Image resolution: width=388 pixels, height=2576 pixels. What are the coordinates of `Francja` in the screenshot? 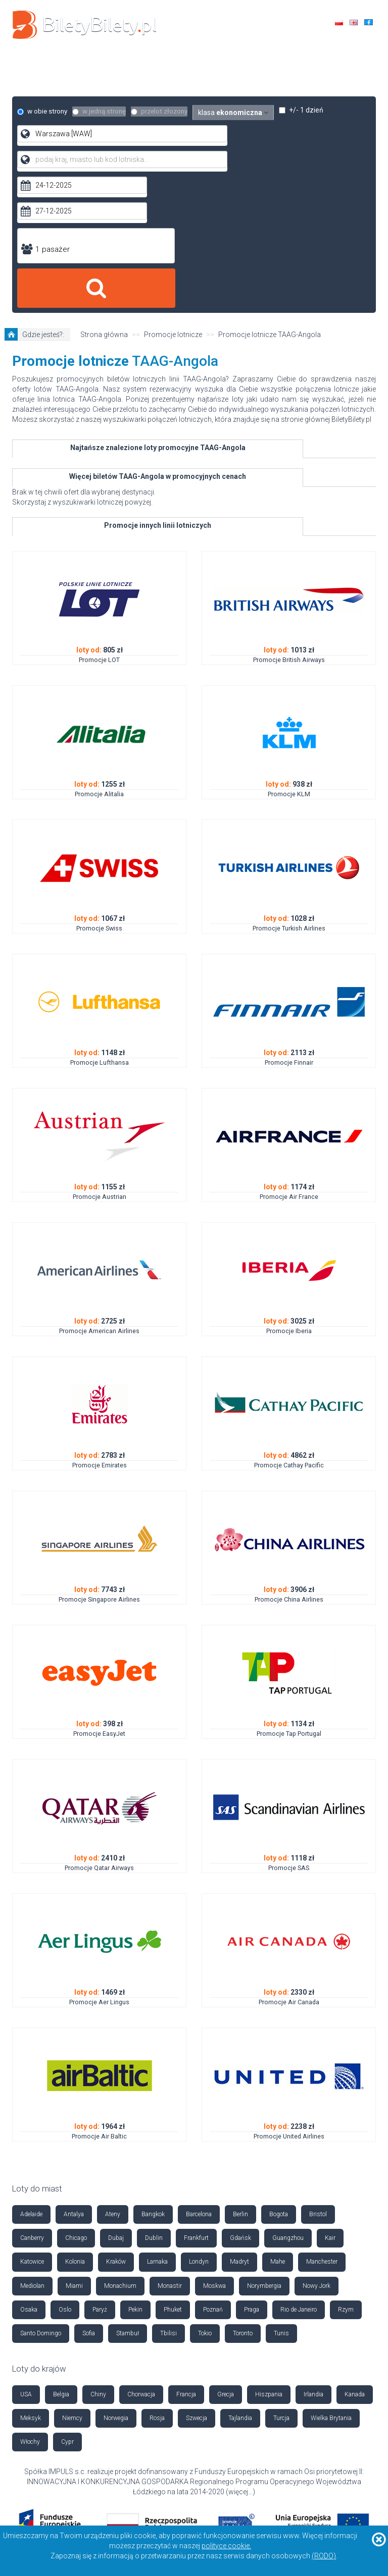 It's located at (186, 2253).